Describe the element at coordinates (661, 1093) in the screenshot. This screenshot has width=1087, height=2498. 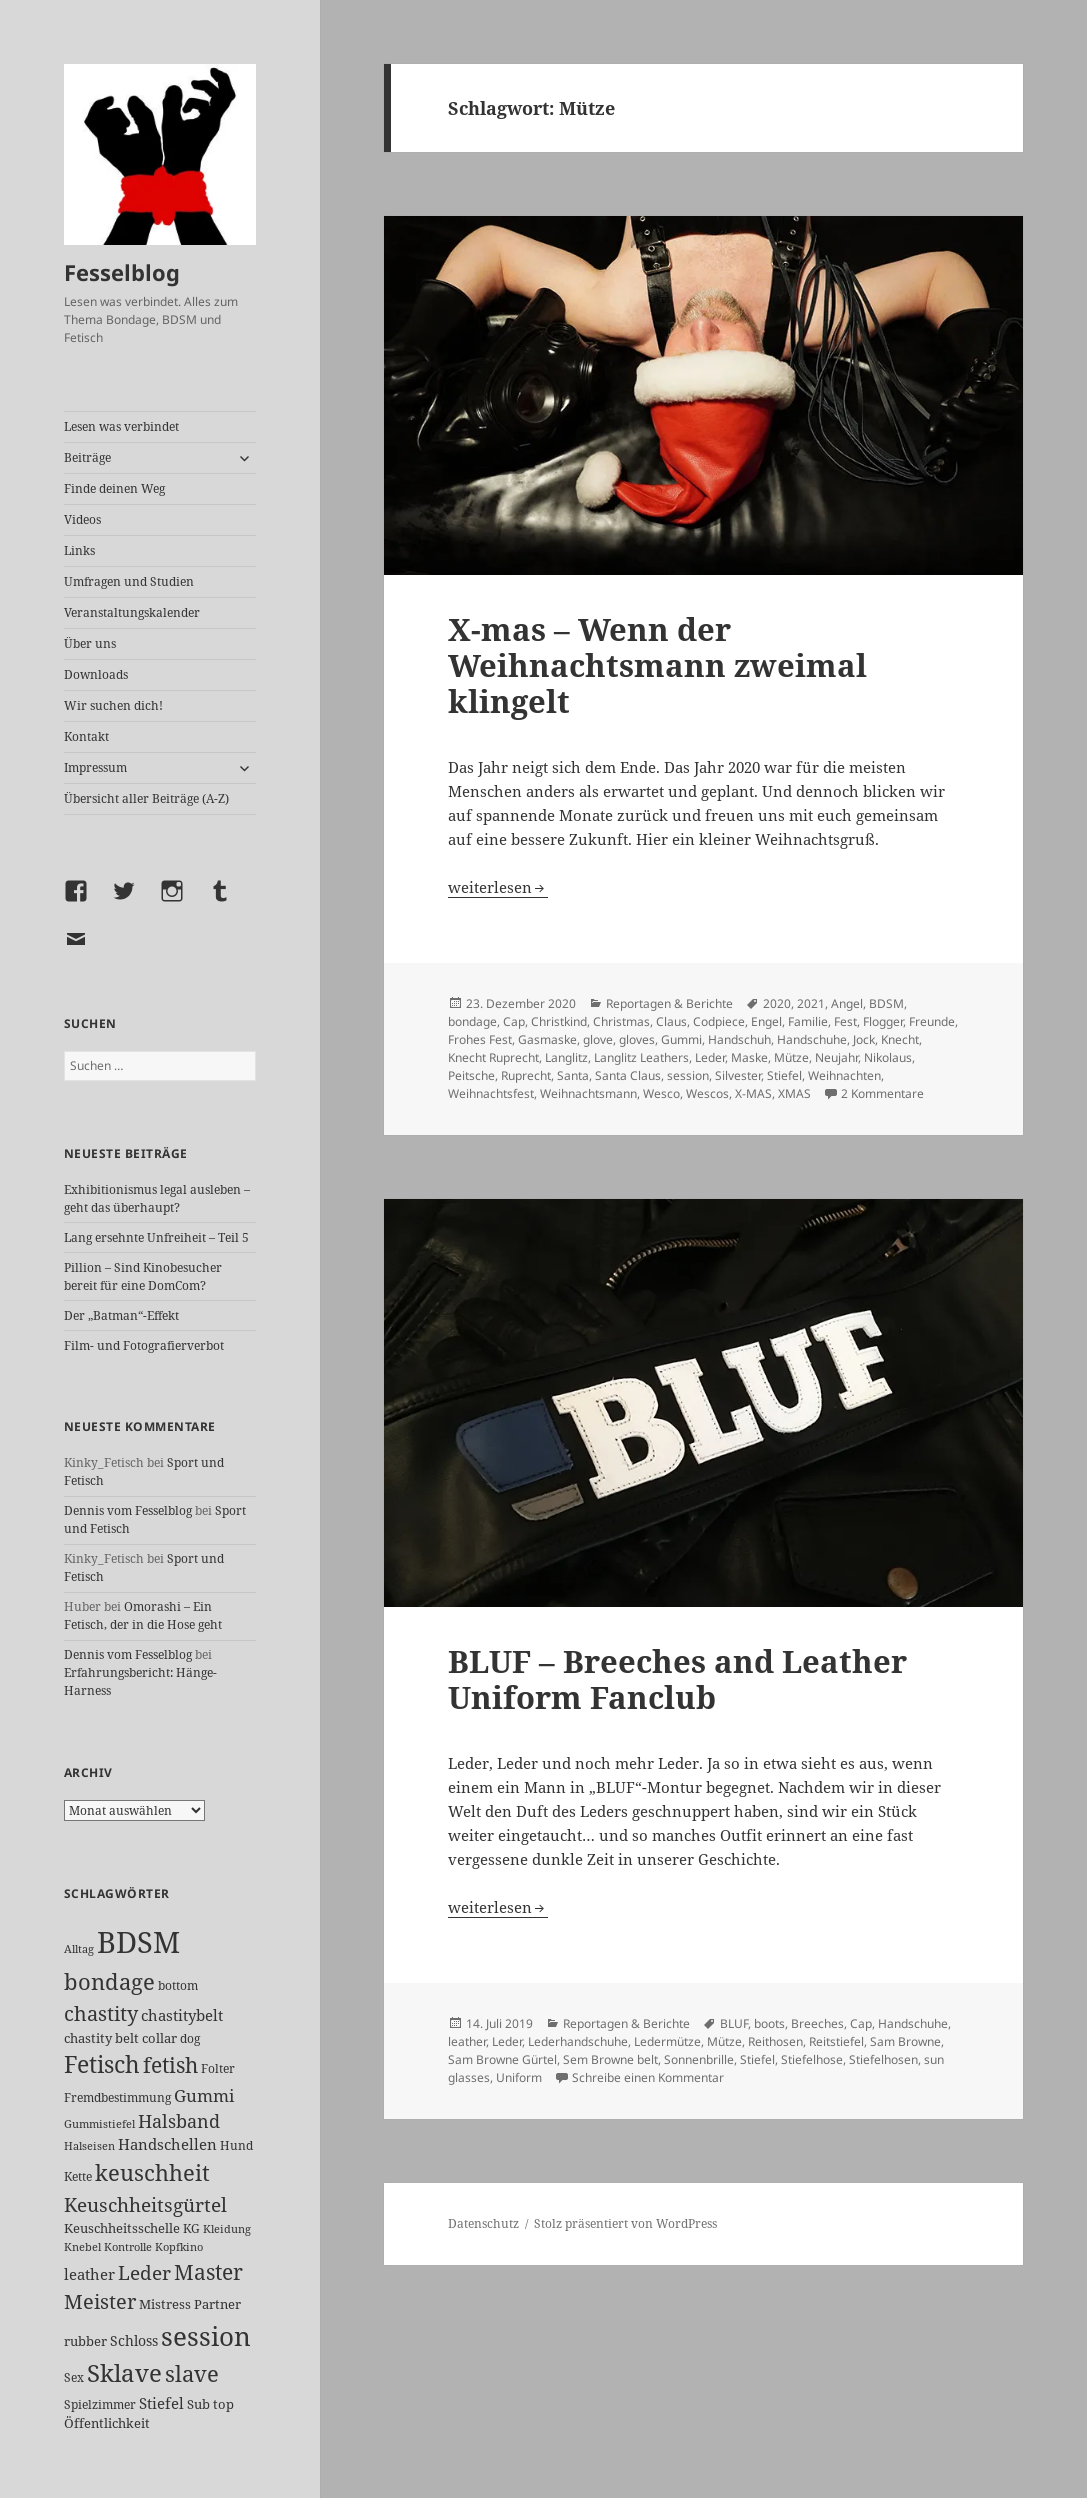
I see `Wesco` at that location.